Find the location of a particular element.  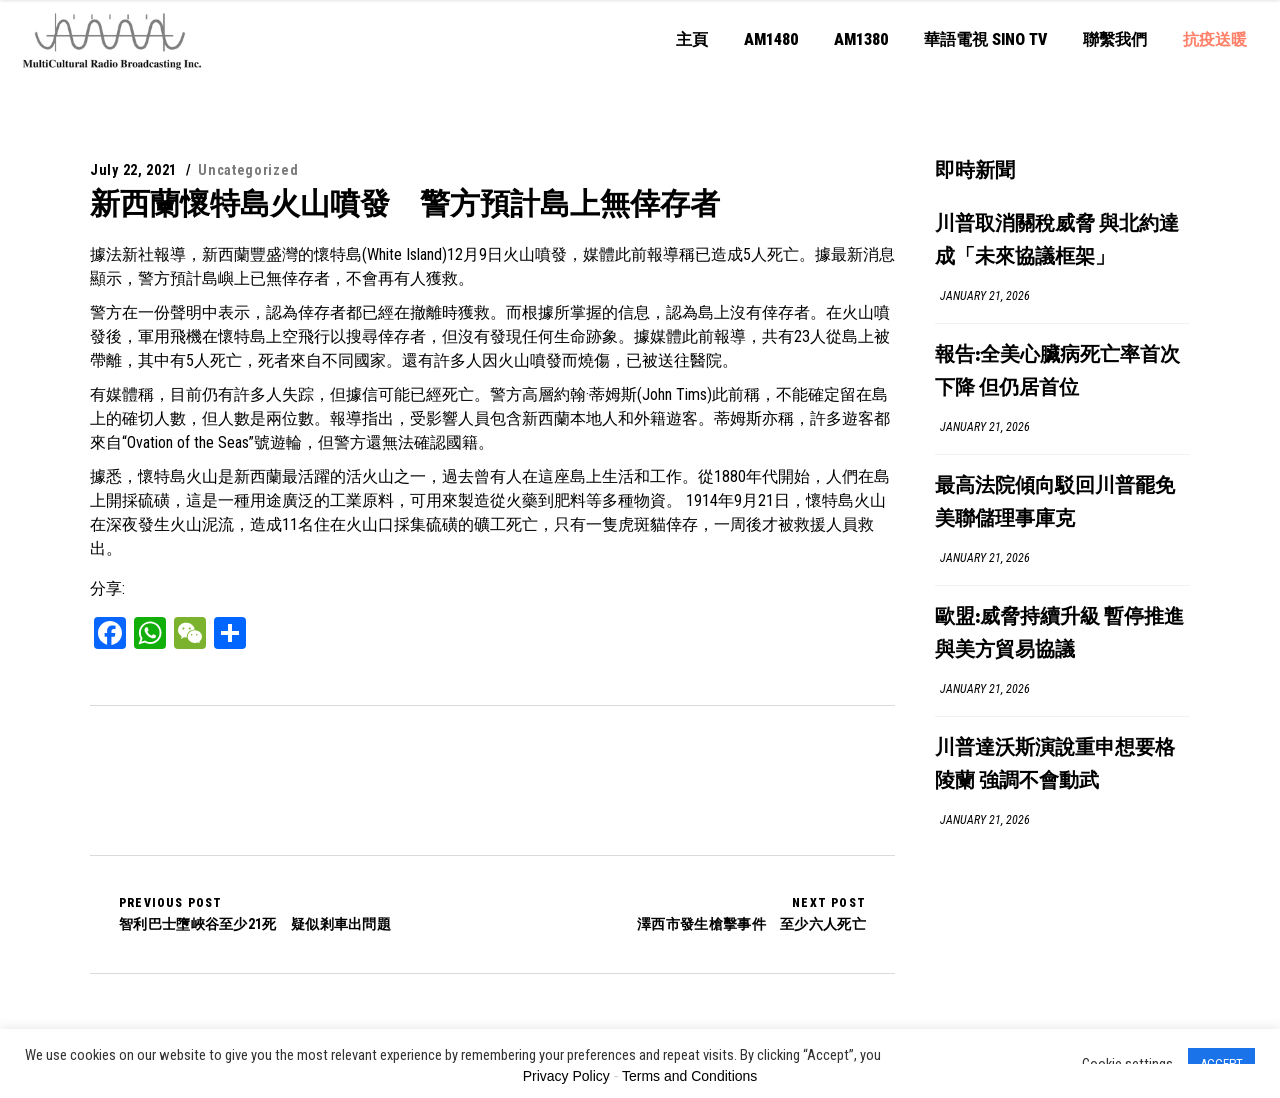

澤西市發生槍擊事件 至少六人死亡 is located at coordinates (751, 914).